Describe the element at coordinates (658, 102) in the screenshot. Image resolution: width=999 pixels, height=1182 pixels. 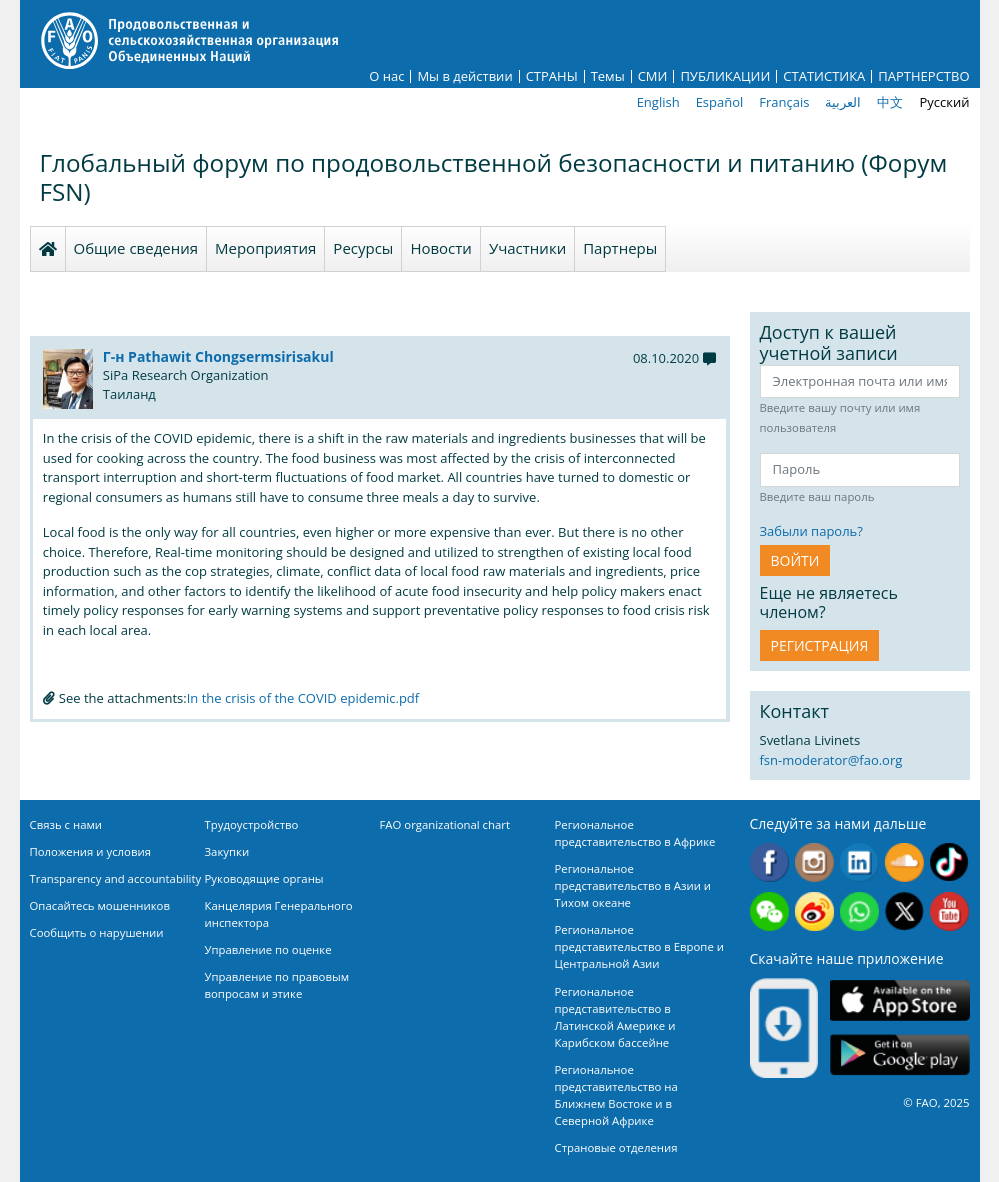
I see `English` at that location.